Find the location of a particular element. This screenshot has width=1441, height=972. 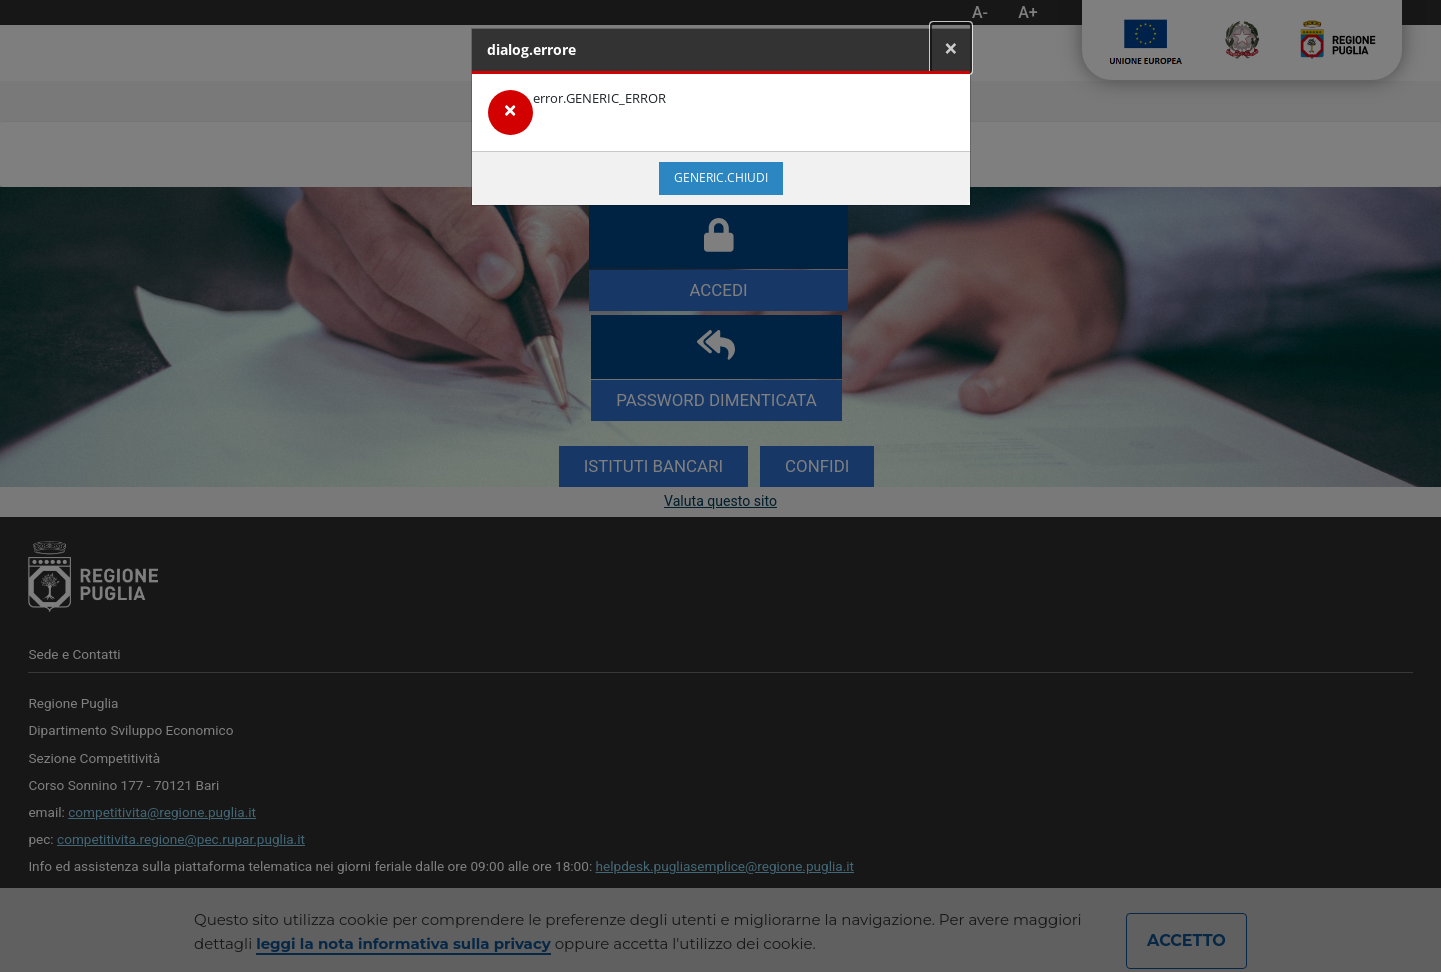

[Close] is located at coordinates (951, 48).